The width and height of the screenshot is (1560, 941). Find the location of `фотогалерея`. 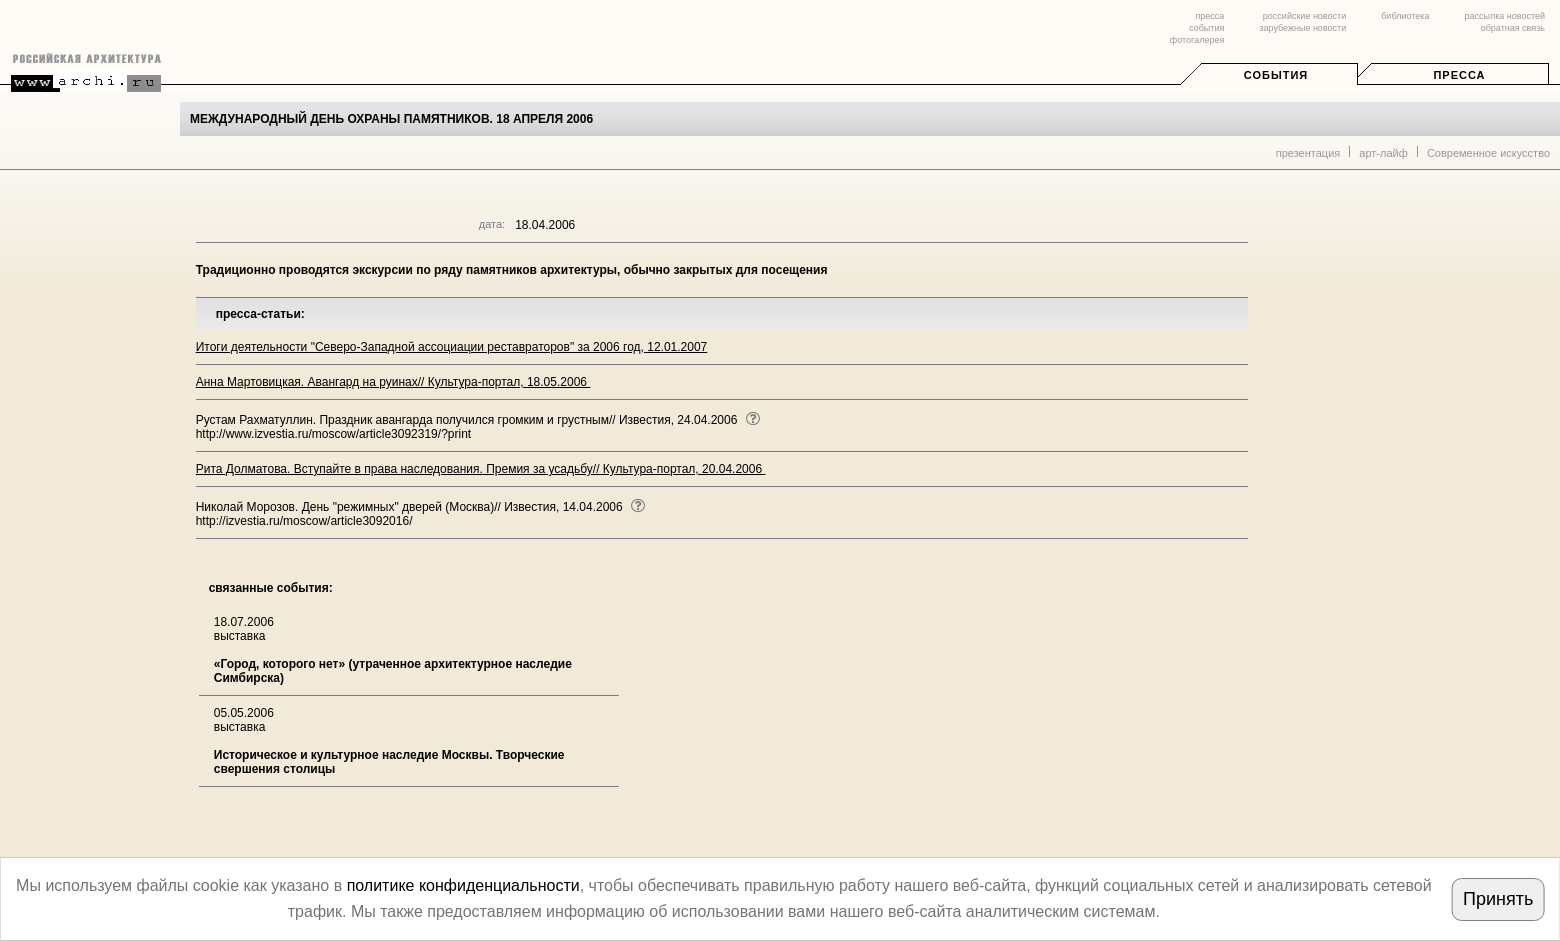

фотогалерея is located at coordinates (1197, 40).